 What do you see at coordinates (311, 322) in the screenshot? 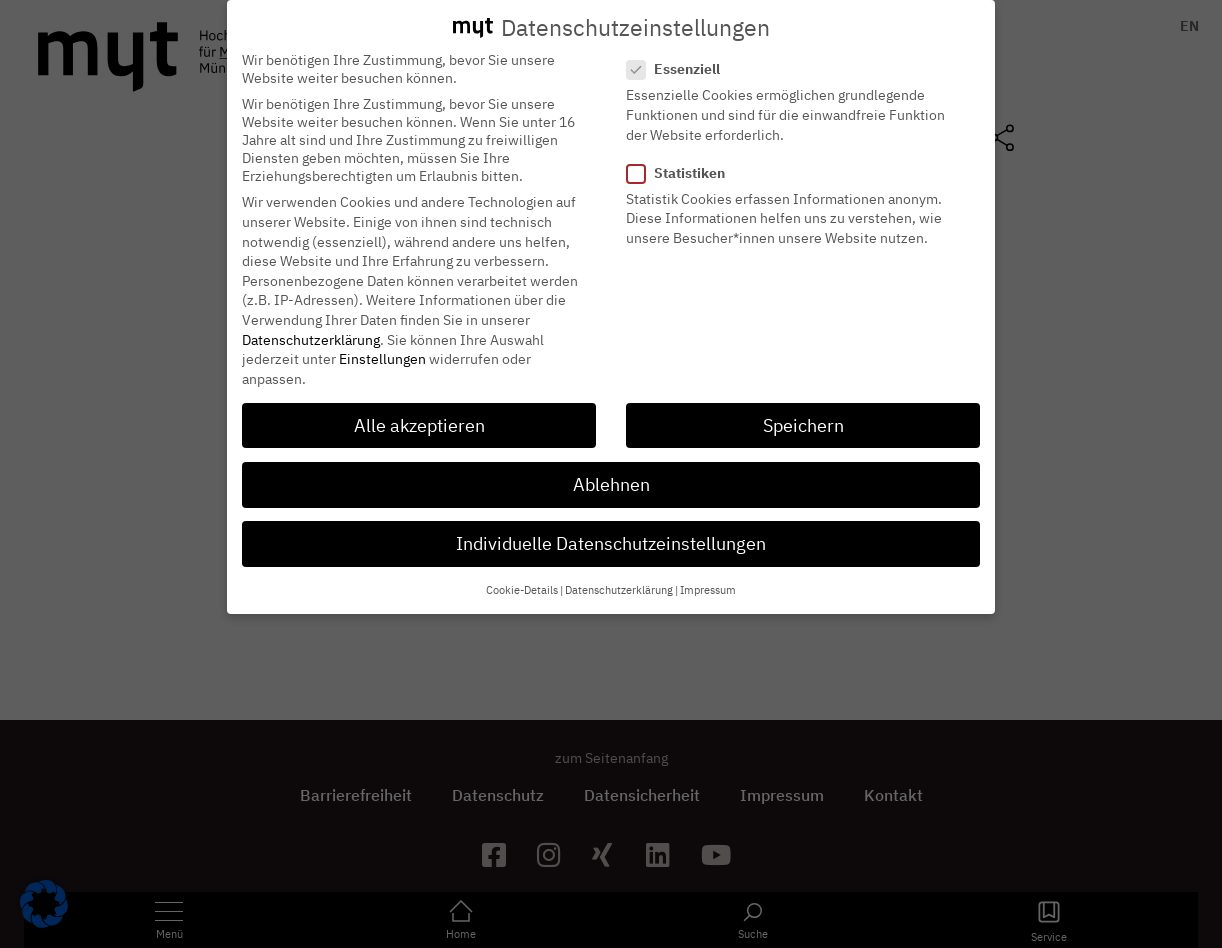
I see `Datenschutzerklärung` at bounding box center [311, 322].